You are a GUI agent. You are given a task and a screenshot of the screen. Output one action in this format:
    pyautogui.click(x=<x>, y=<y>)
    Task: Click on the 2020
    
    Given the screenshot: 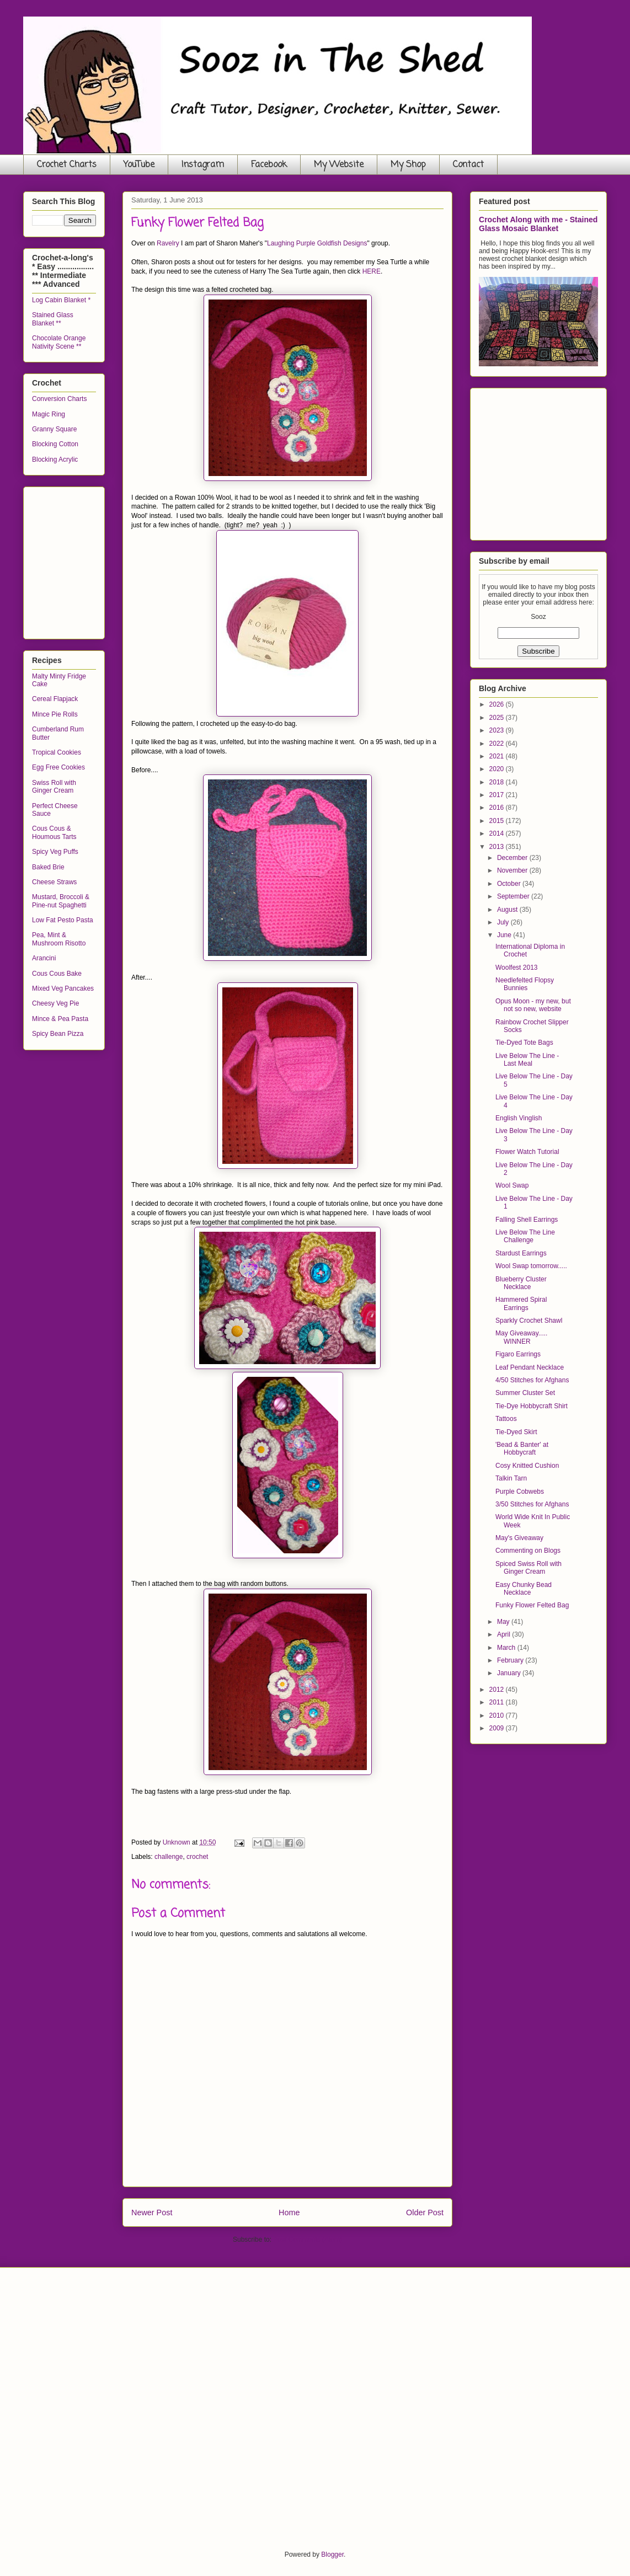 What is the action you would take?
    pyautogui.click(x=497, y=769)
    